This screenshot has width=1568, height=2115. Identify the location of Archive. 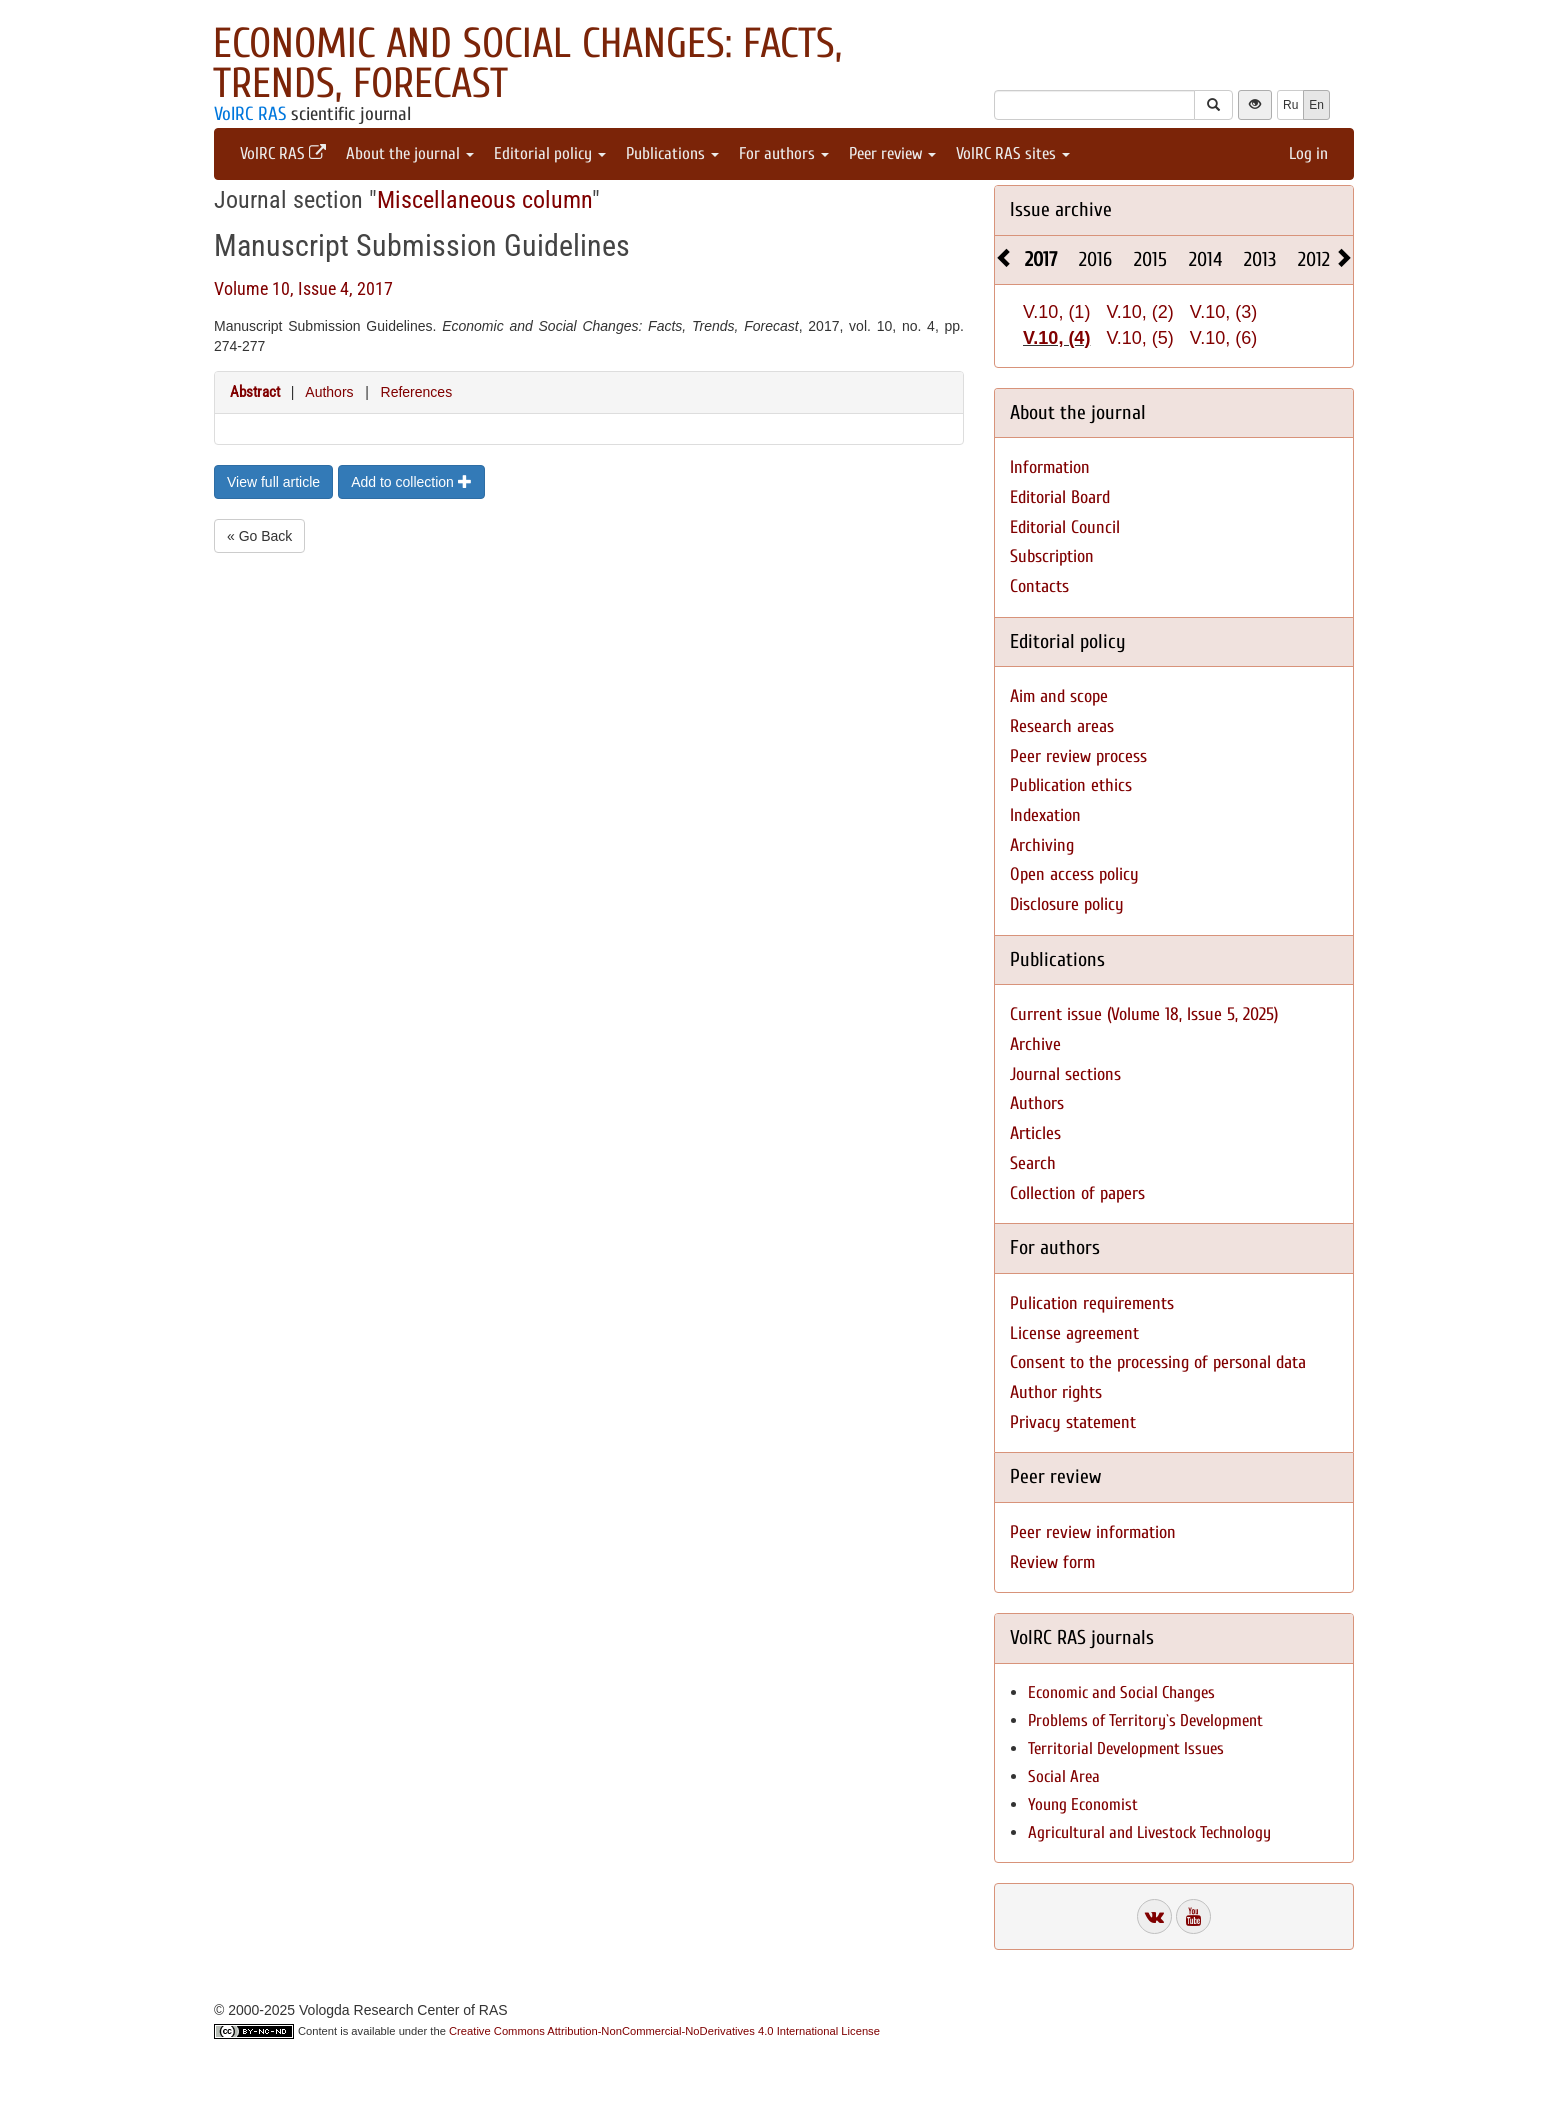
(1035, 1044).